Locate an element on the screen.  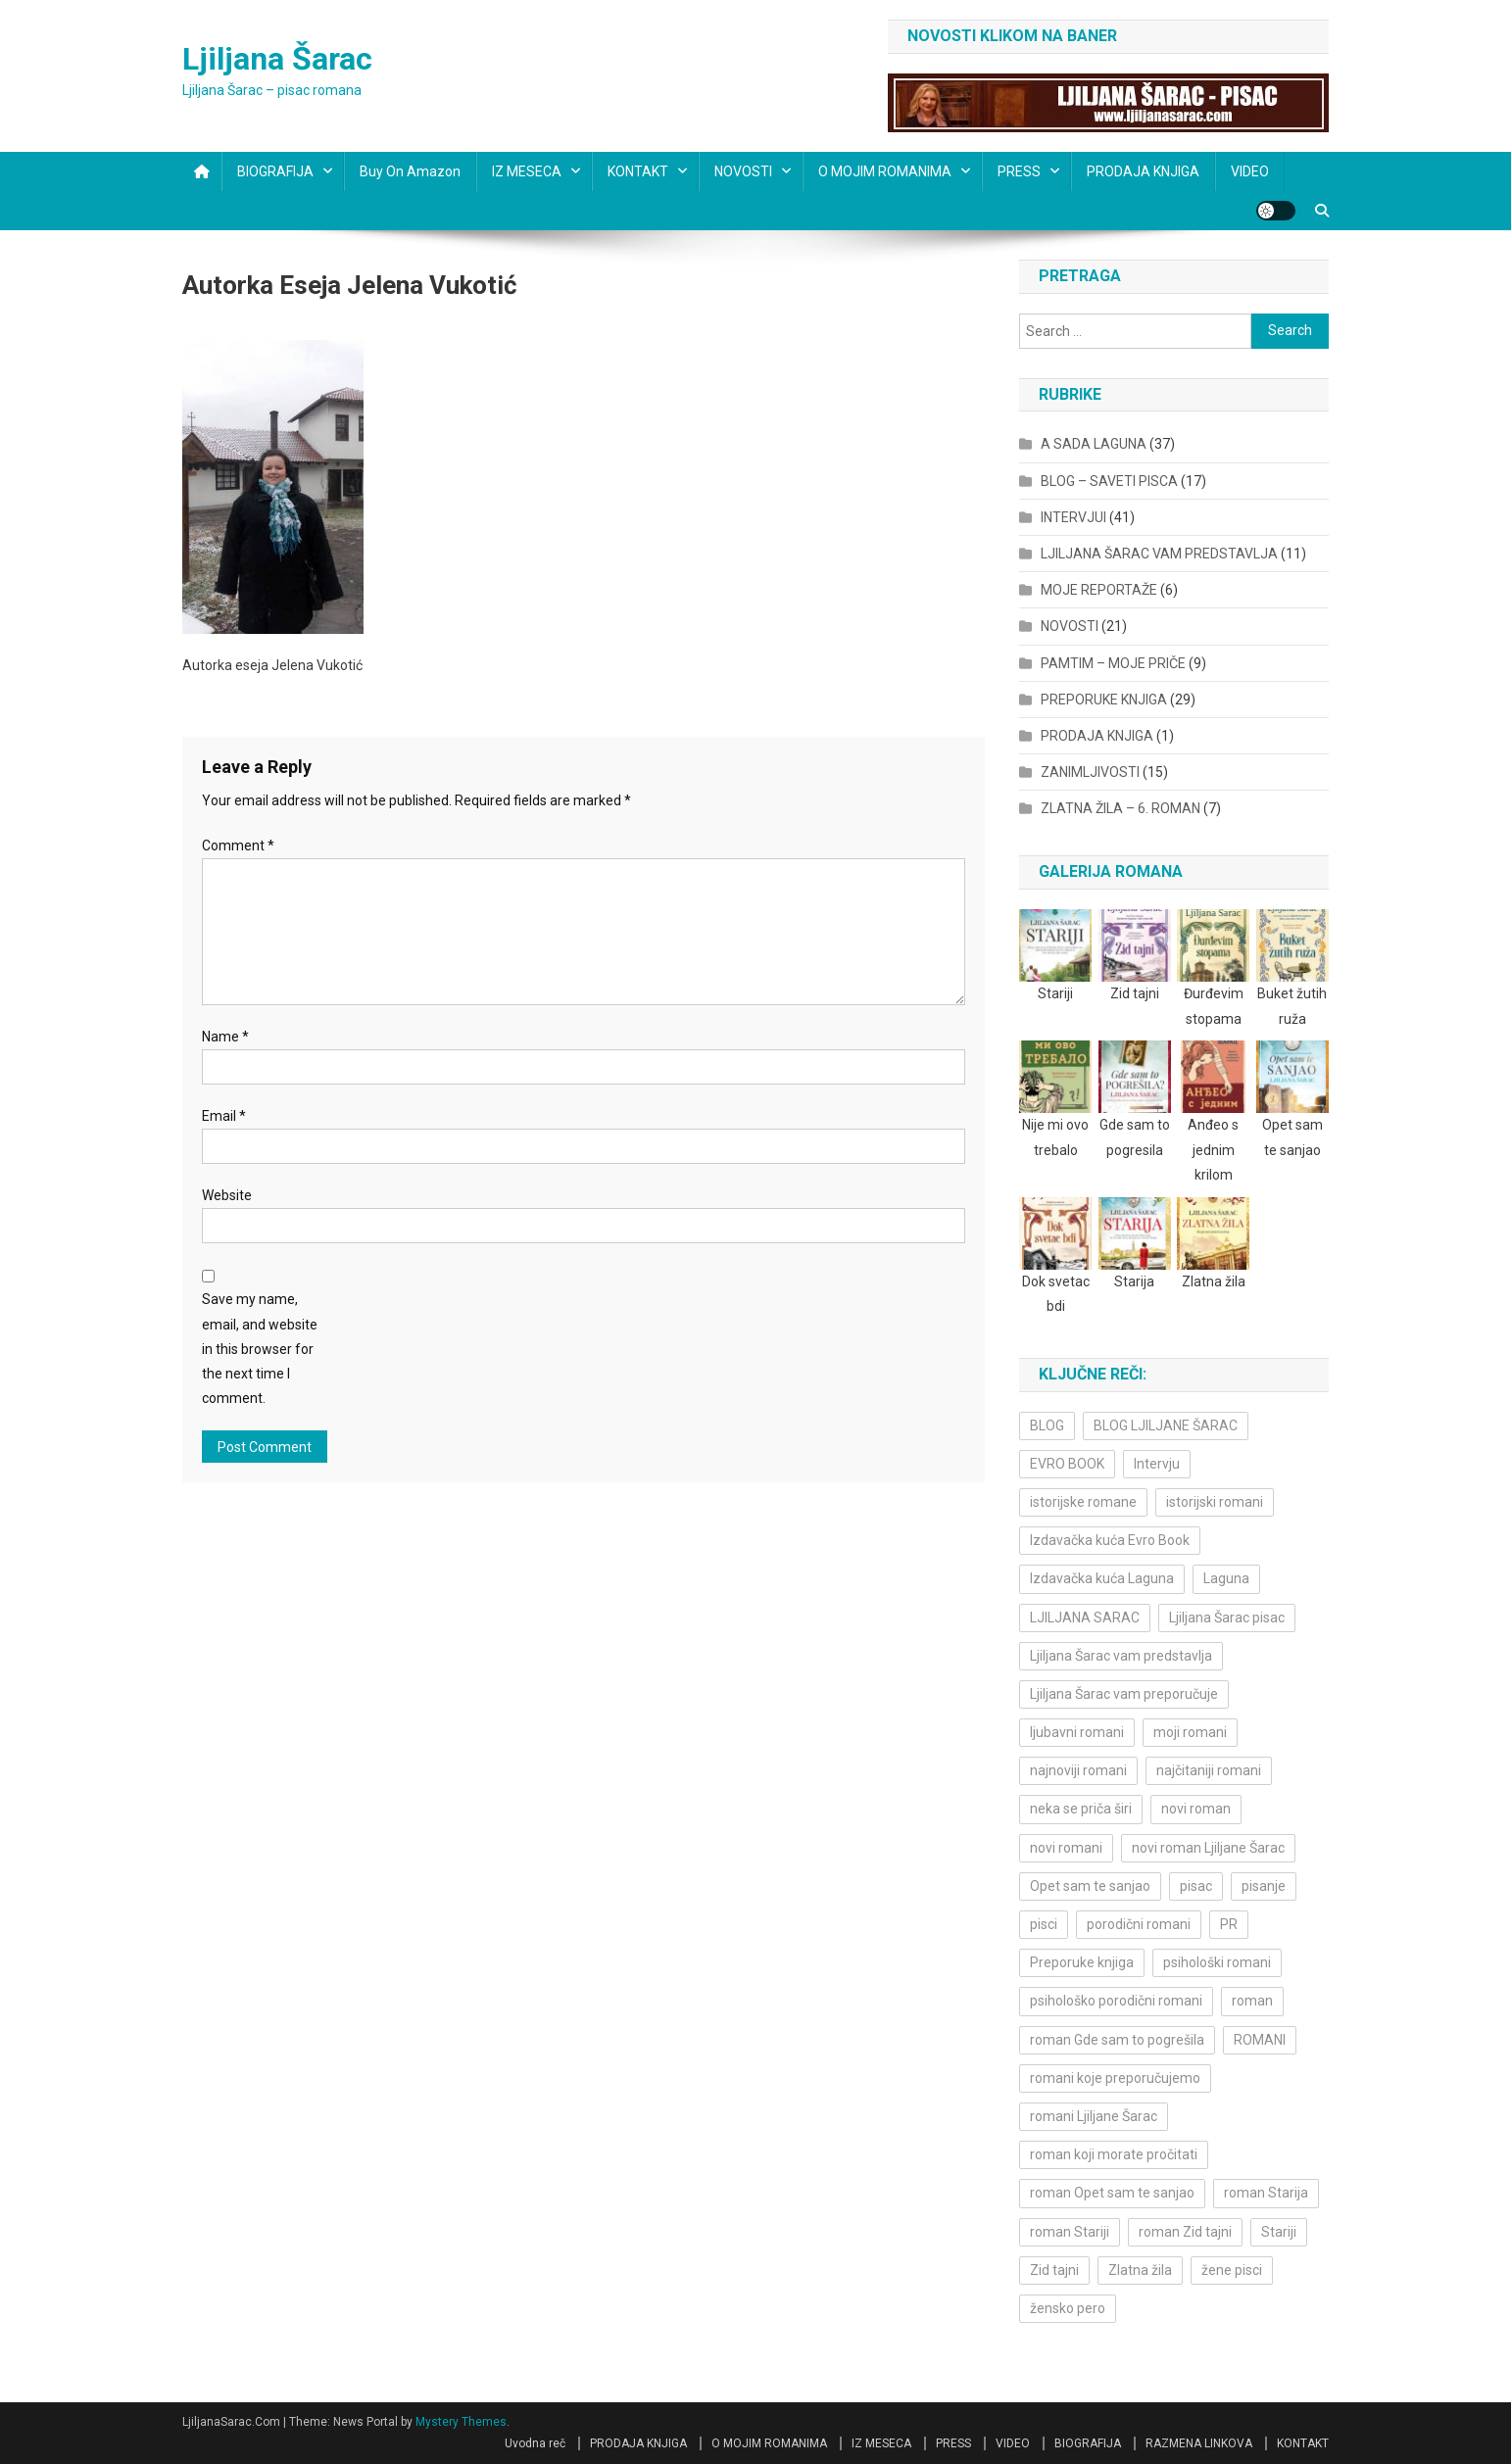
psihološko porodični romani [psihološko porodični romani (3 items)] is located at coordinates (1116, 2000).